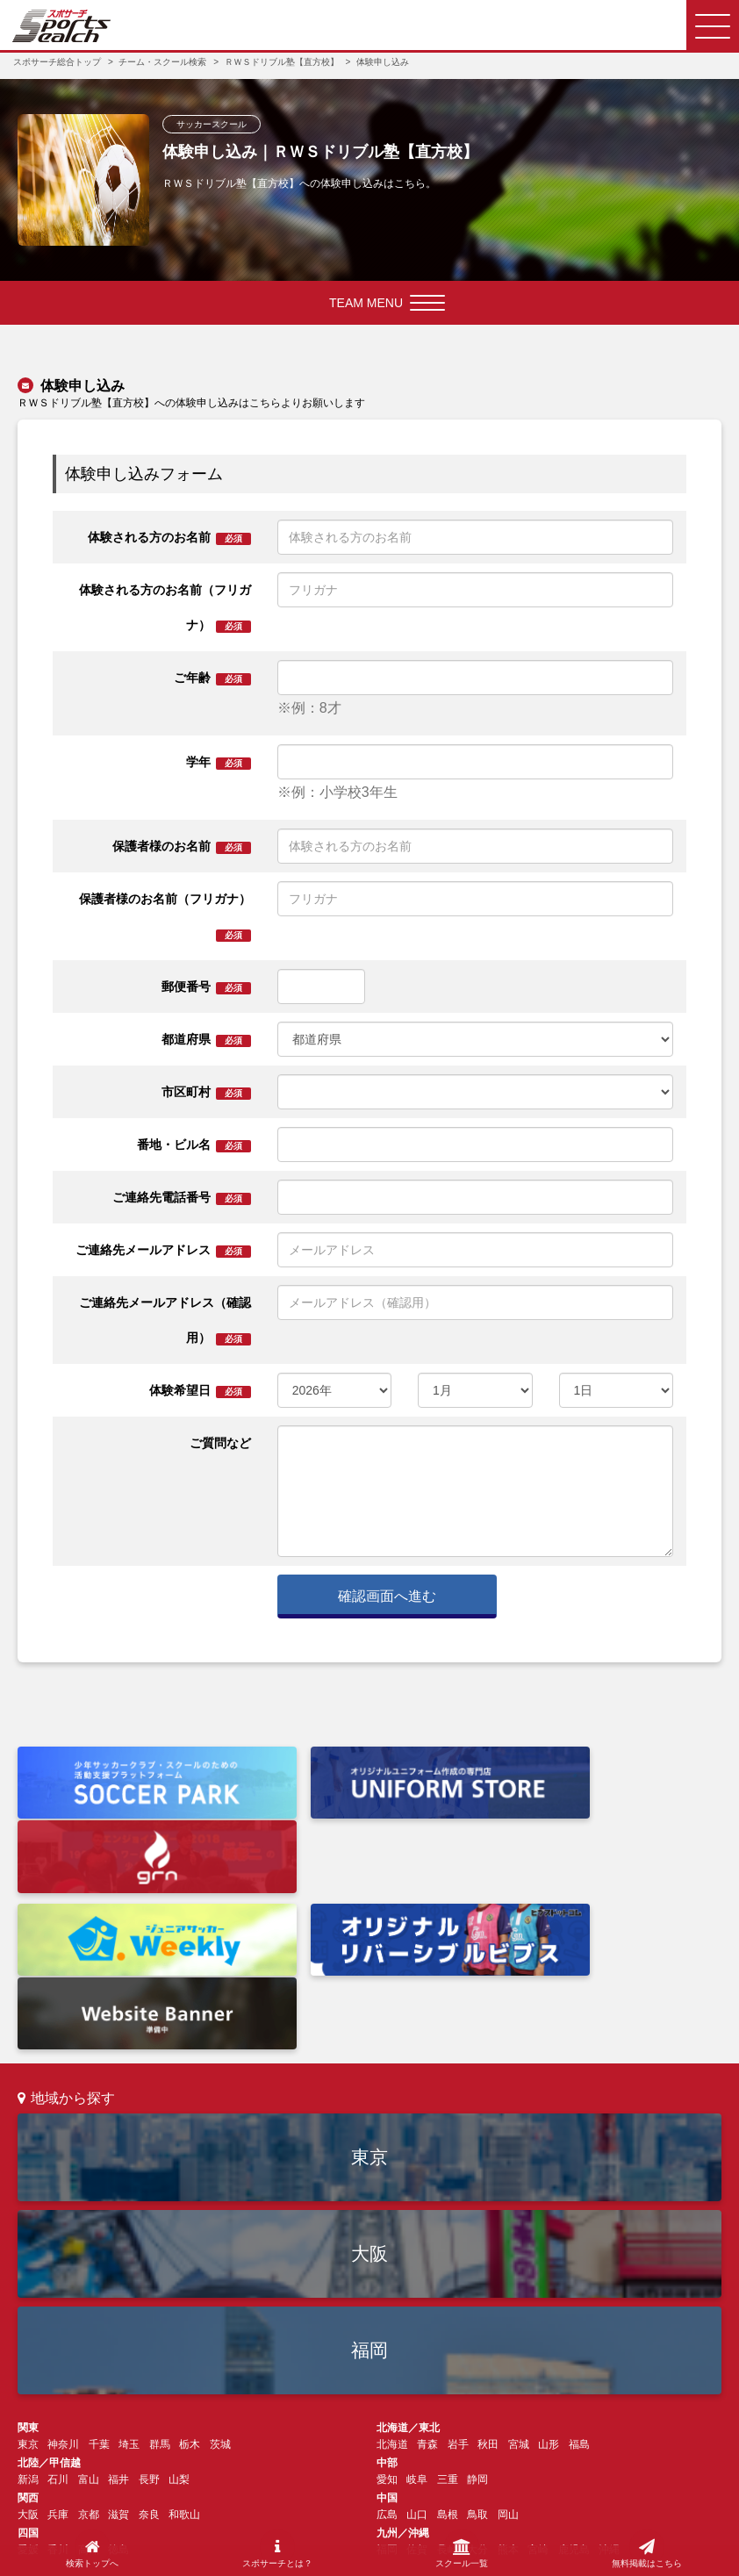  Describe the element at coordinates (369, 2170) in the screenshot. I see `福岡` at that location.